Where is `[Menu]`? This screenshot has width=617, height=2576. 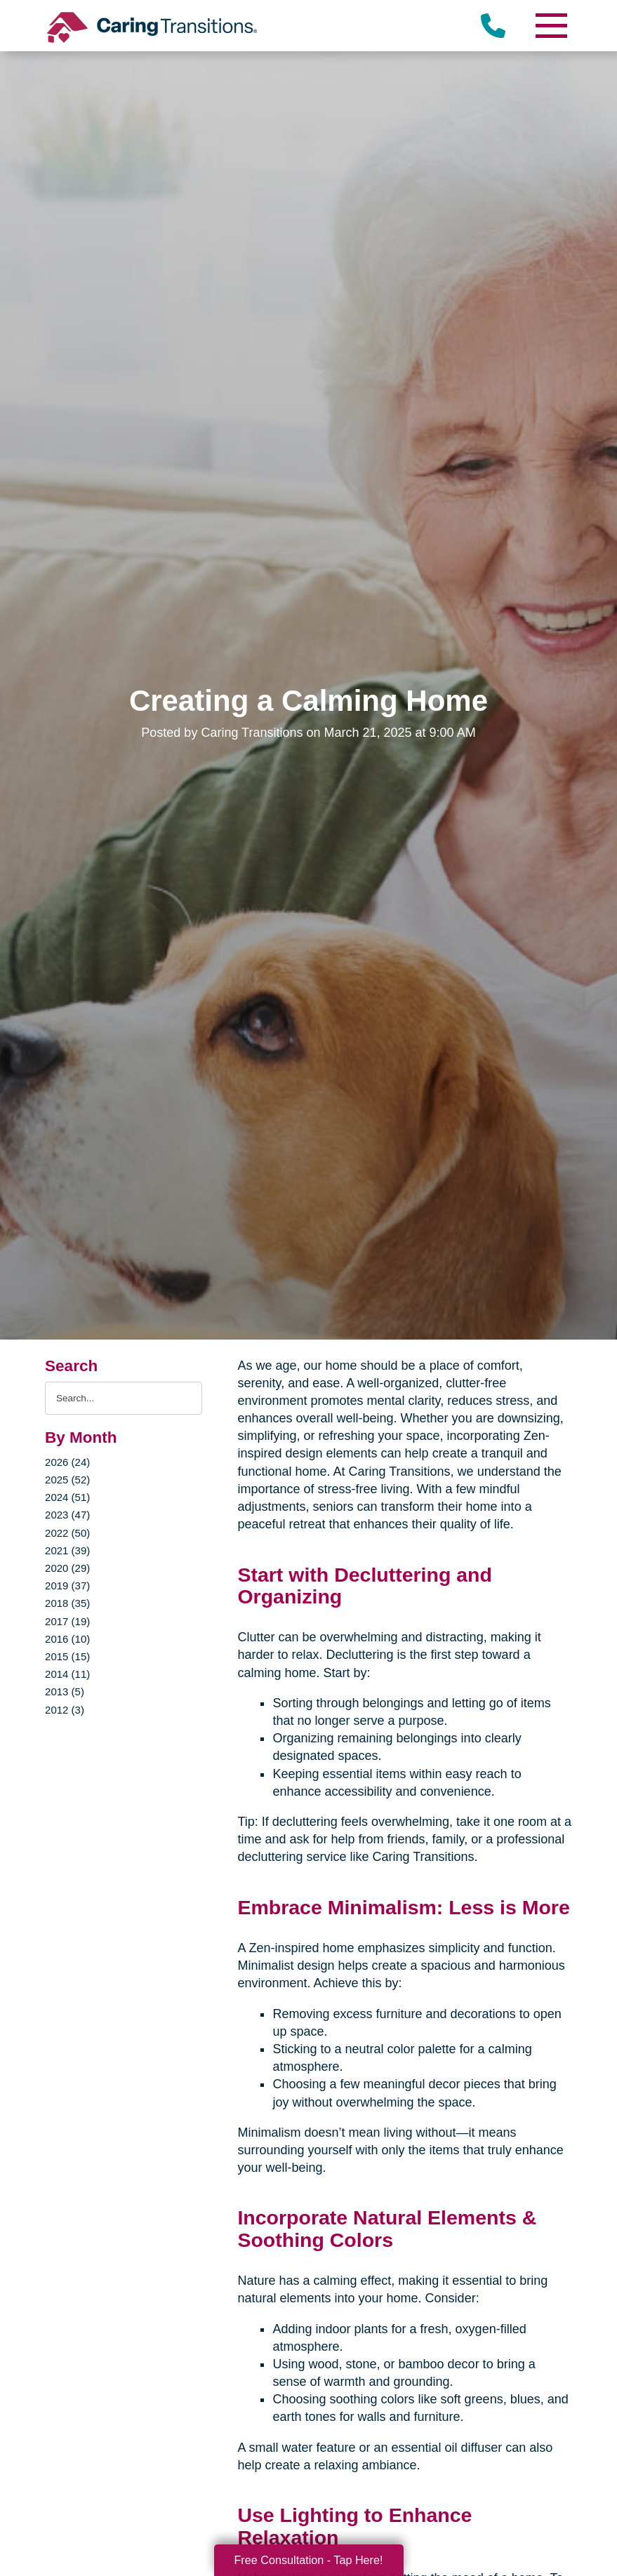 [Menu] is located at coordinates (551, 25).